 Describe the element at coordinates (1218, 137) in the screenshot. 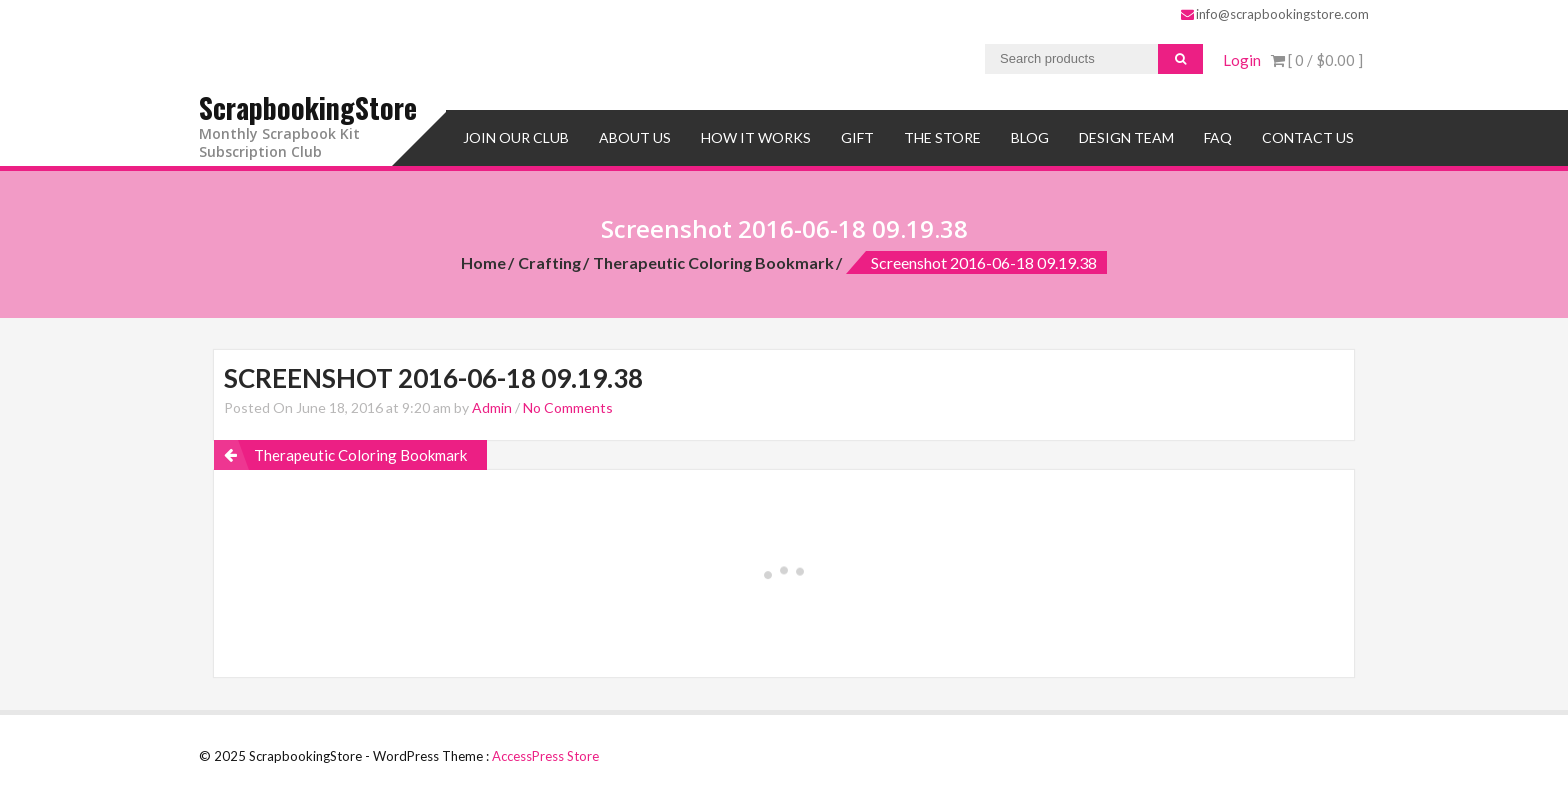

I see `FAQ` at that location.